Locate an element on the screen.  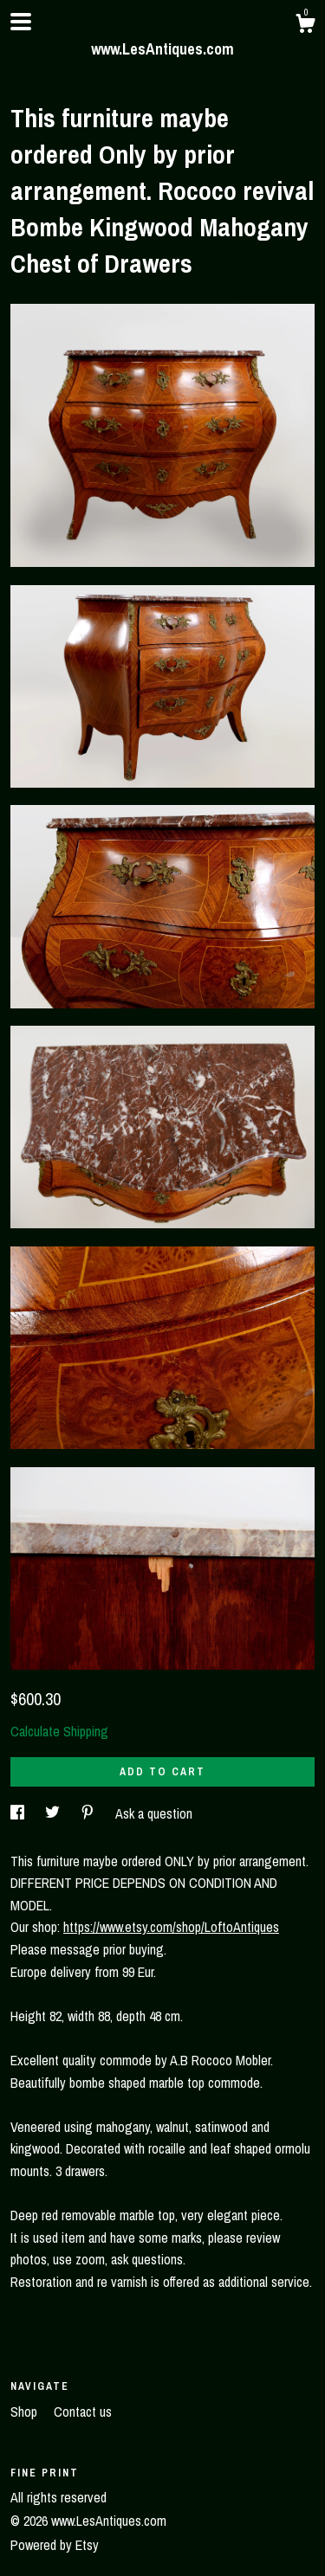
Ask a question is located at coordinates (153, 1813).